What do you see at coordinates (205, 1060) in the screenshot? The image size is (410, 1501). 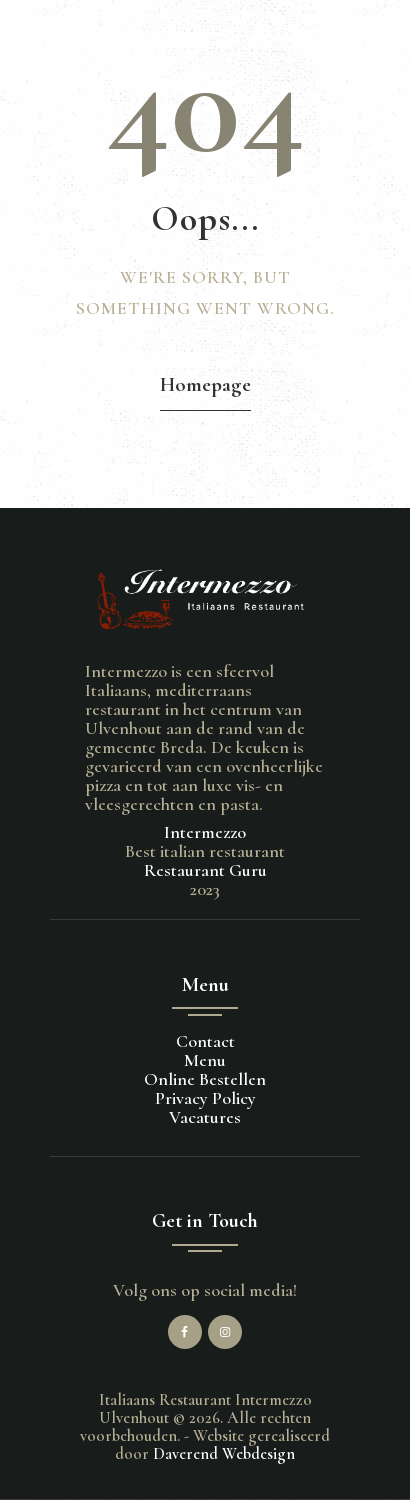 I see `Menu` at bounding box center [205, 1060].